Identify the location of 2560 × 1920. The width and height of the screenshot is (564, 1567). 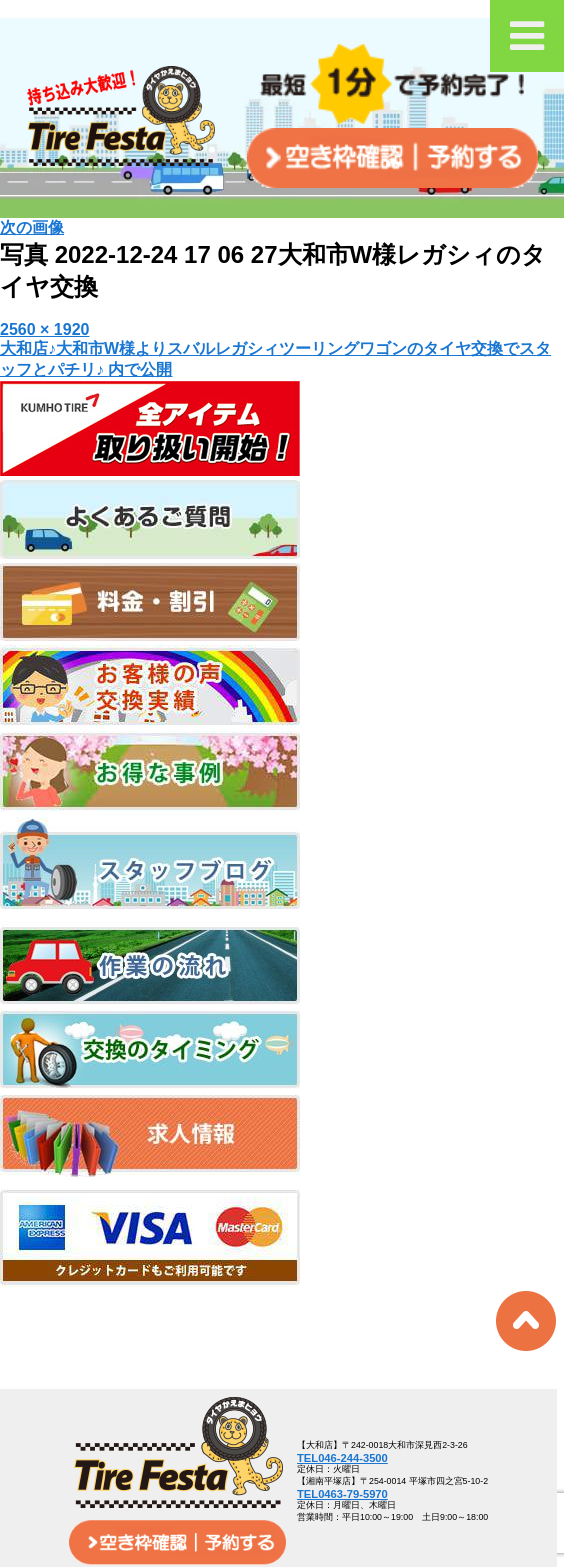
(44, 329).